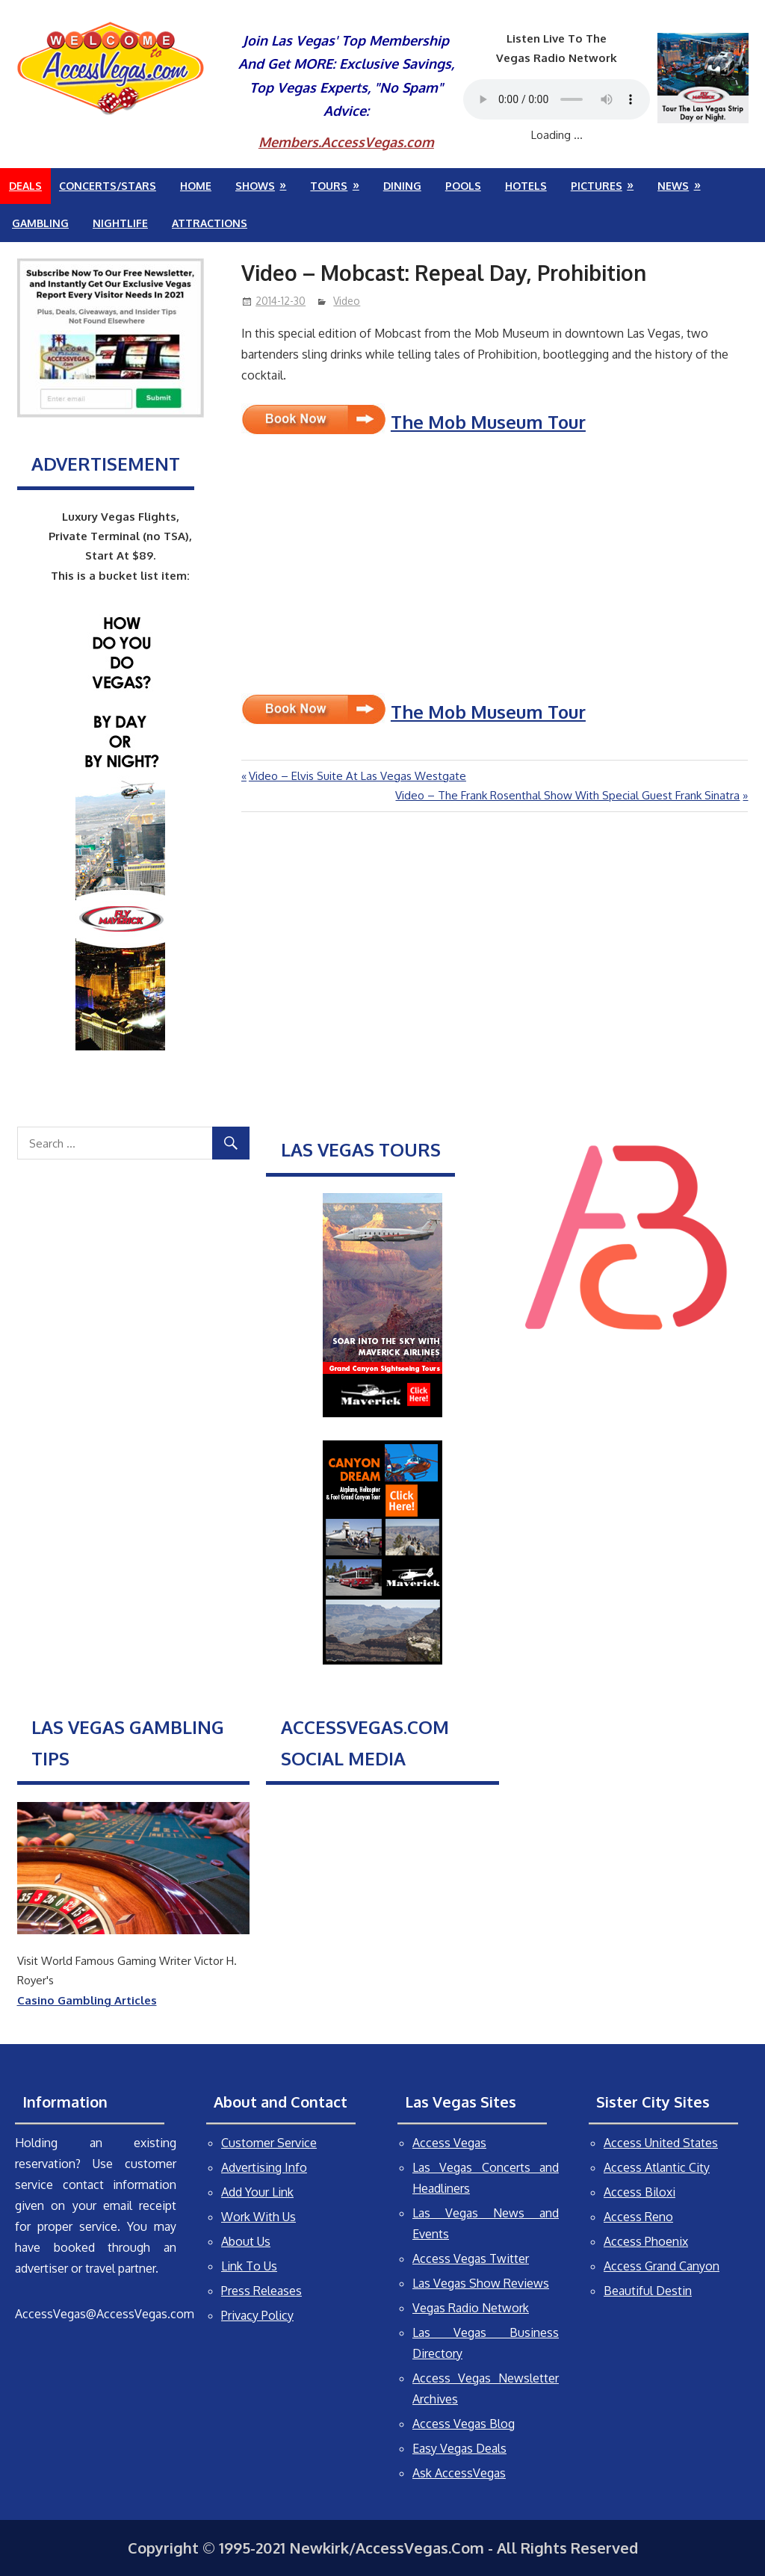 Image resolution: width=765 pixels, height=2576 pixels. What do you see at coordinates (249, 2265) in the screenshot?
I see `Link To Us` at bounding box center [249, 2265].